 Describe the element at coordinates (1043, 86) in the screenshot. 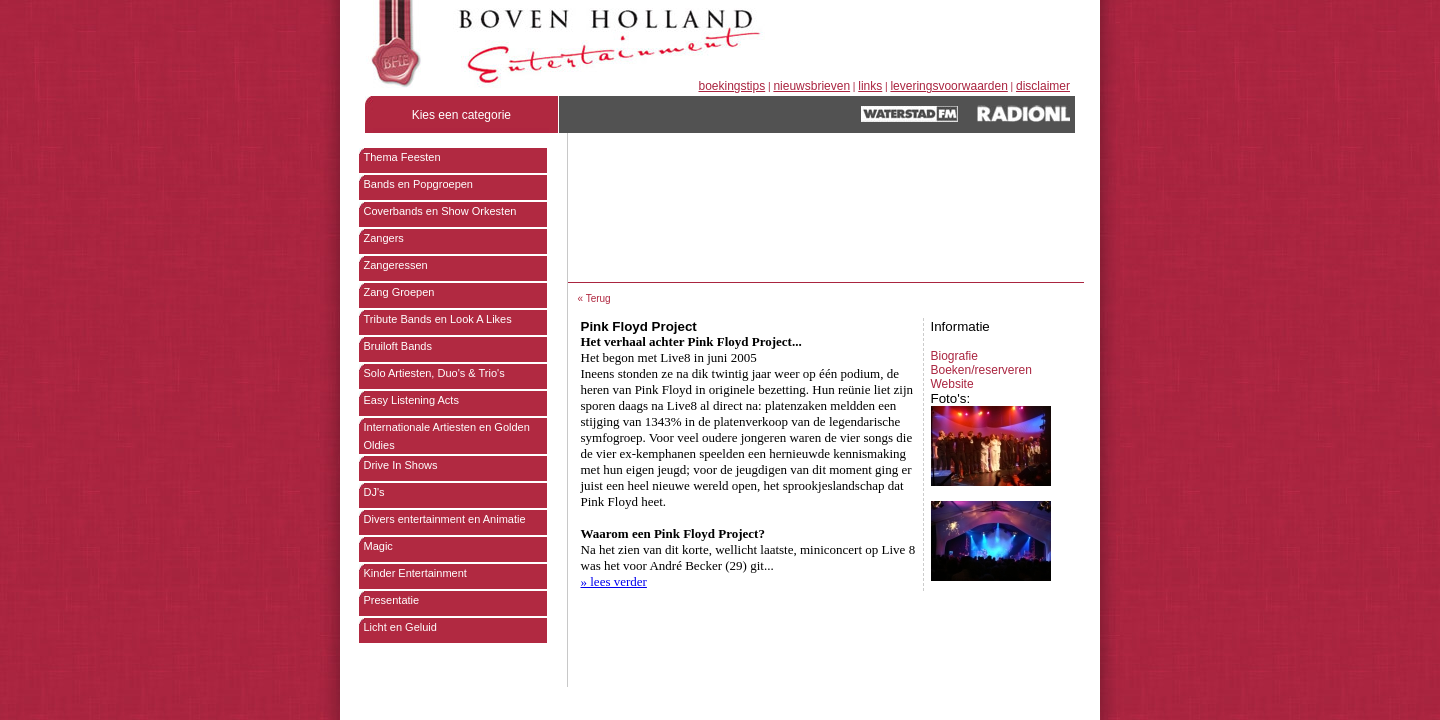

I see `disclaimer` at that location.